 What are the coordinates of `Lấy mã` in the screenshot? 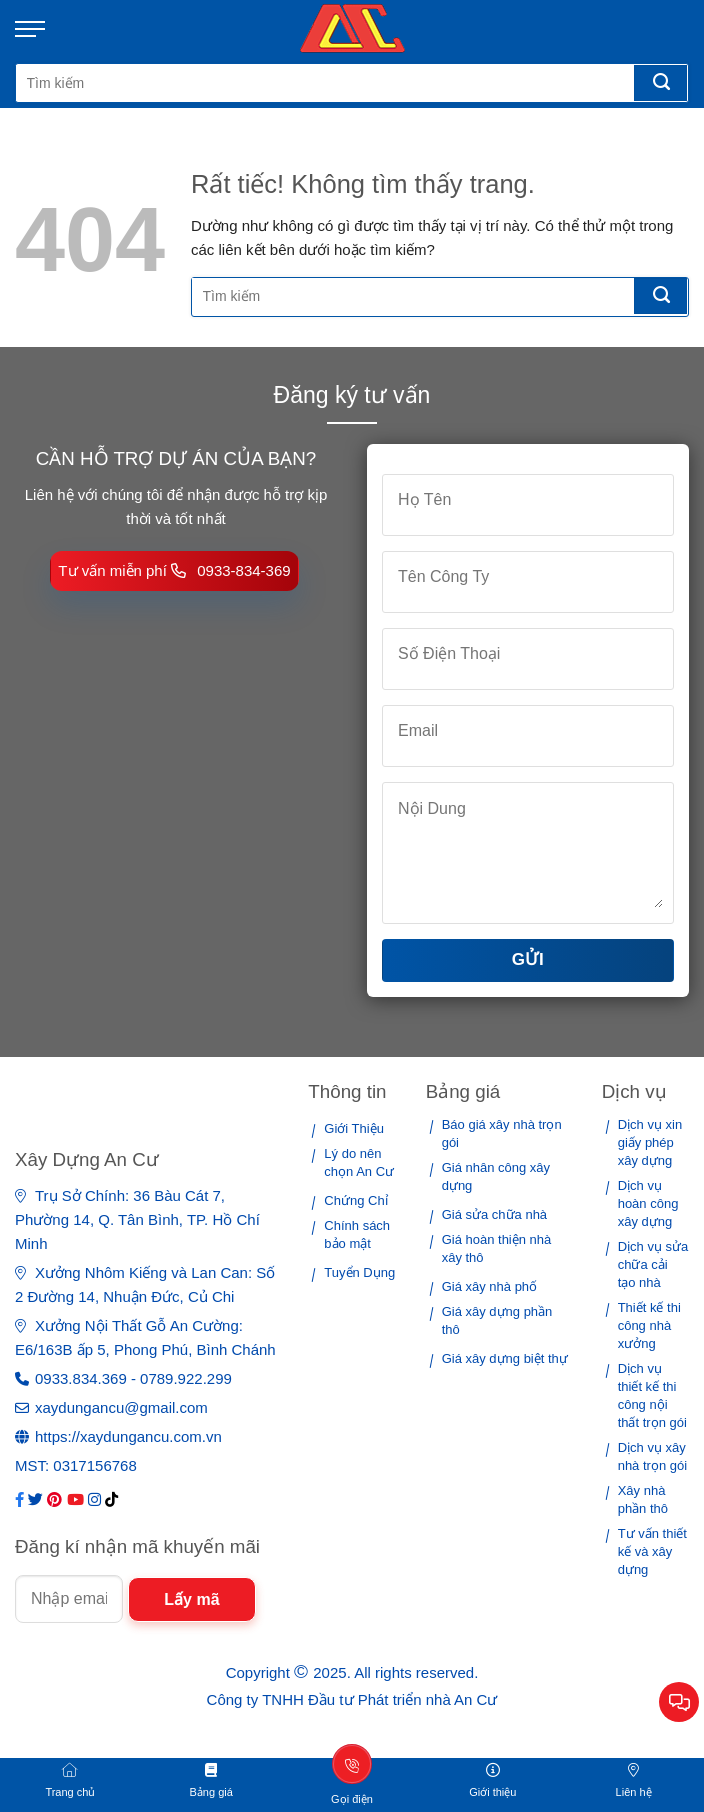 It's located at (191, 1599).